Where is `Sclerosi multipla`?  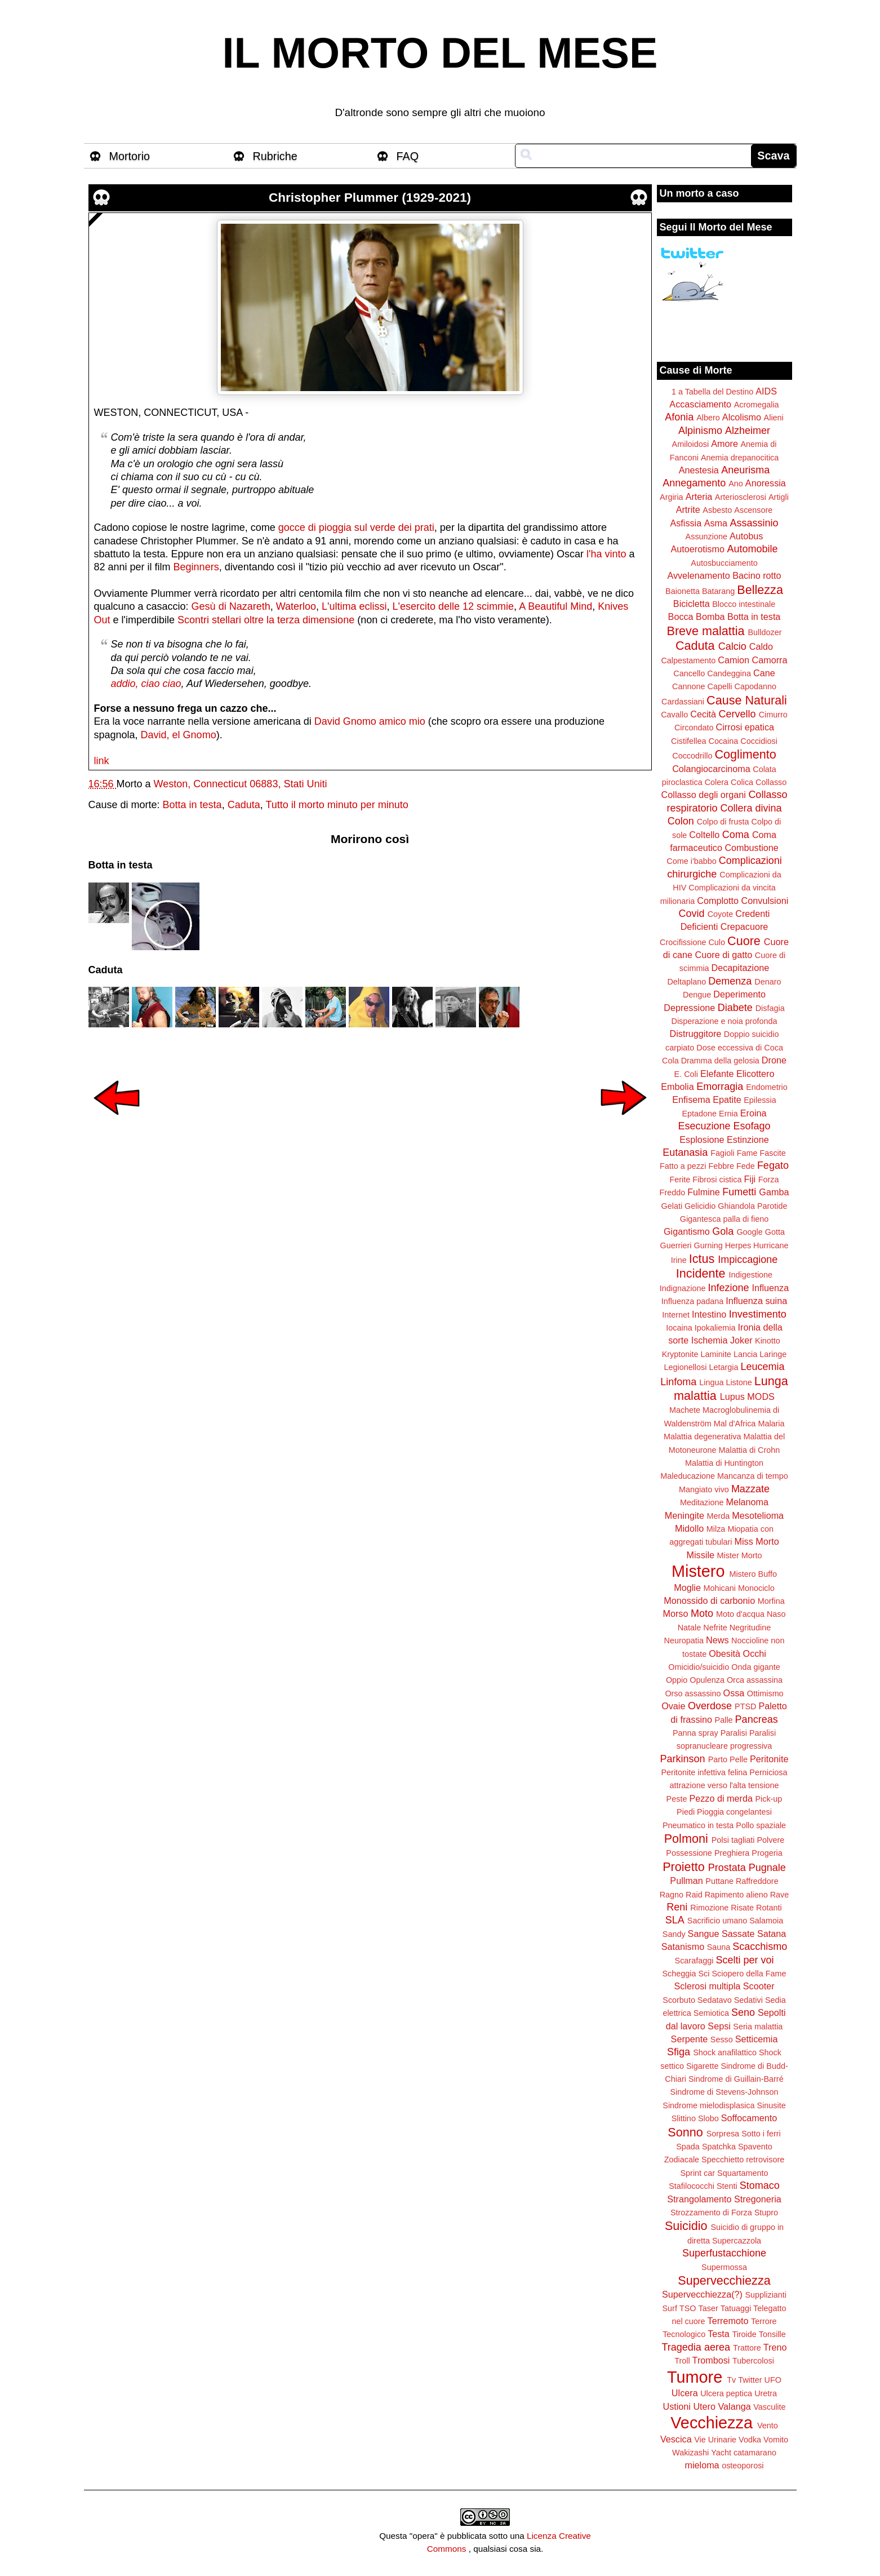 Sclerosi multipla is located at coordinates (707, 1986).